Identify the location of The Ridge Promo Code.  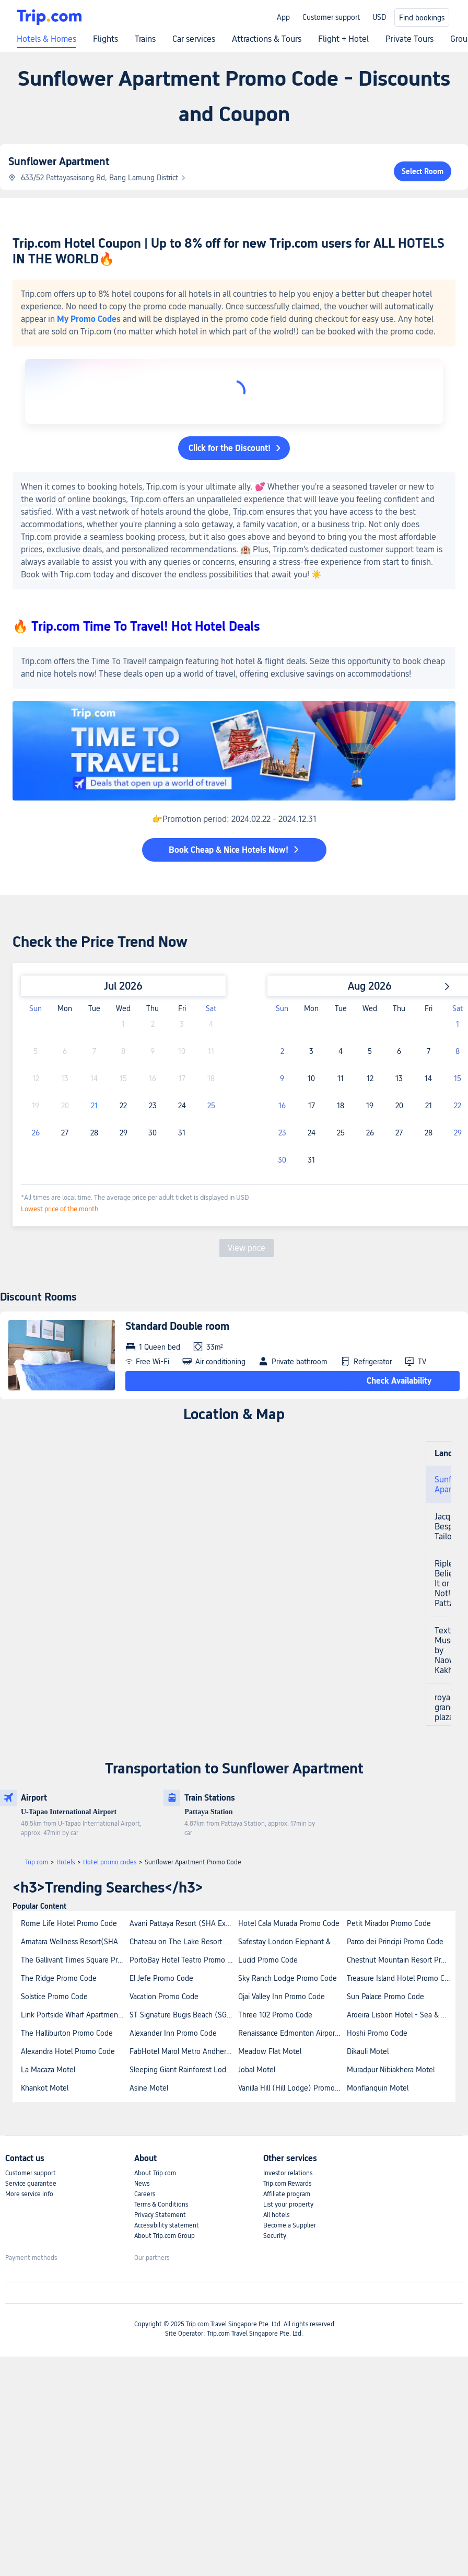
(59, 1978).